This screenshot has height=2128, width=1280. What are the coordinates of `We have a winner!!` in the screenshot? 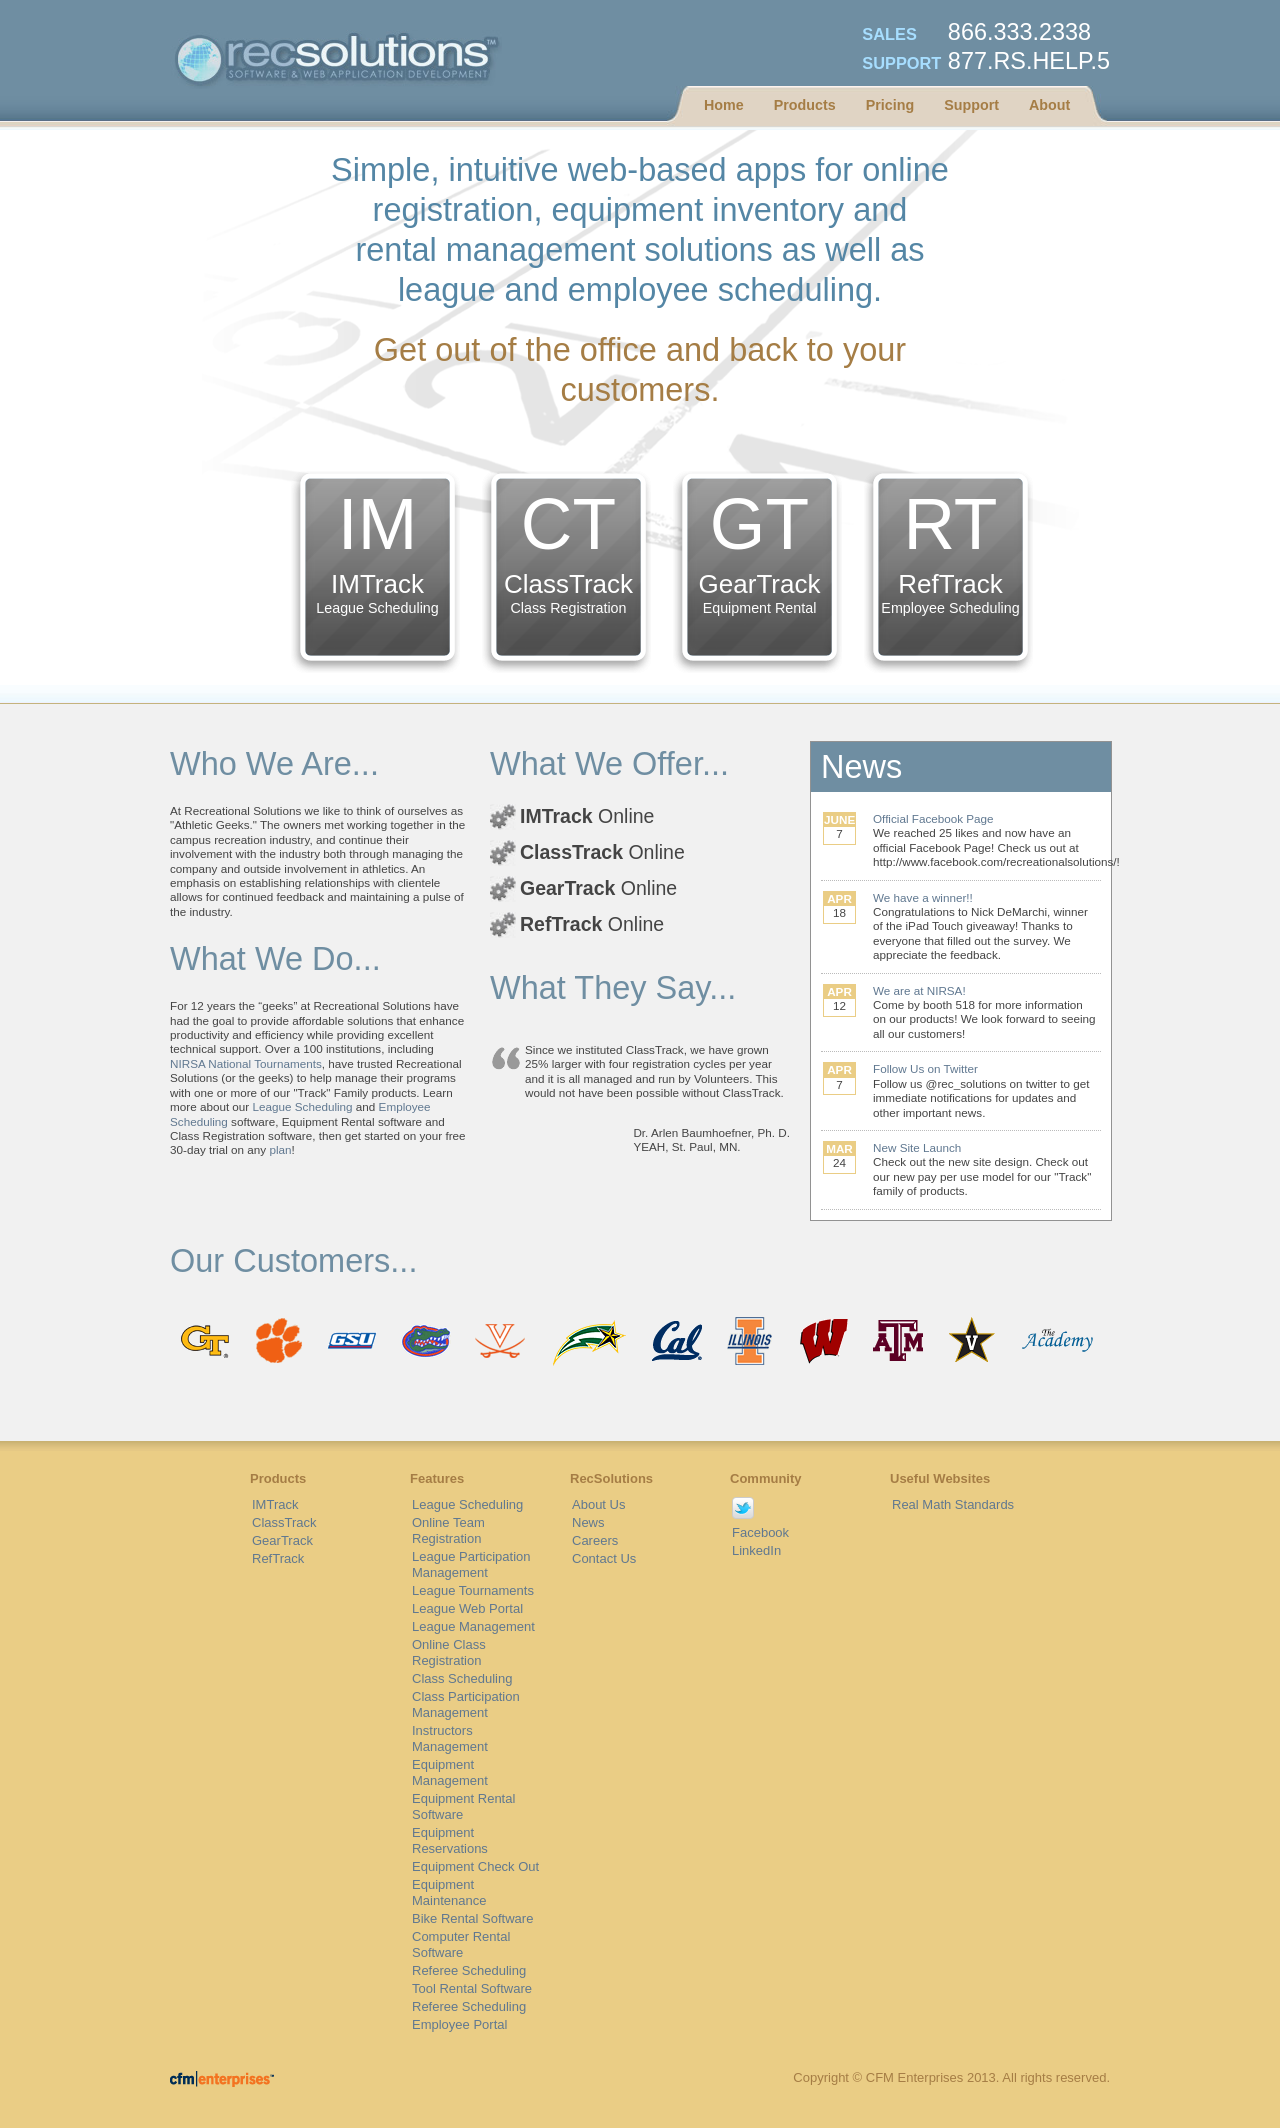 It's located at (923, 897).